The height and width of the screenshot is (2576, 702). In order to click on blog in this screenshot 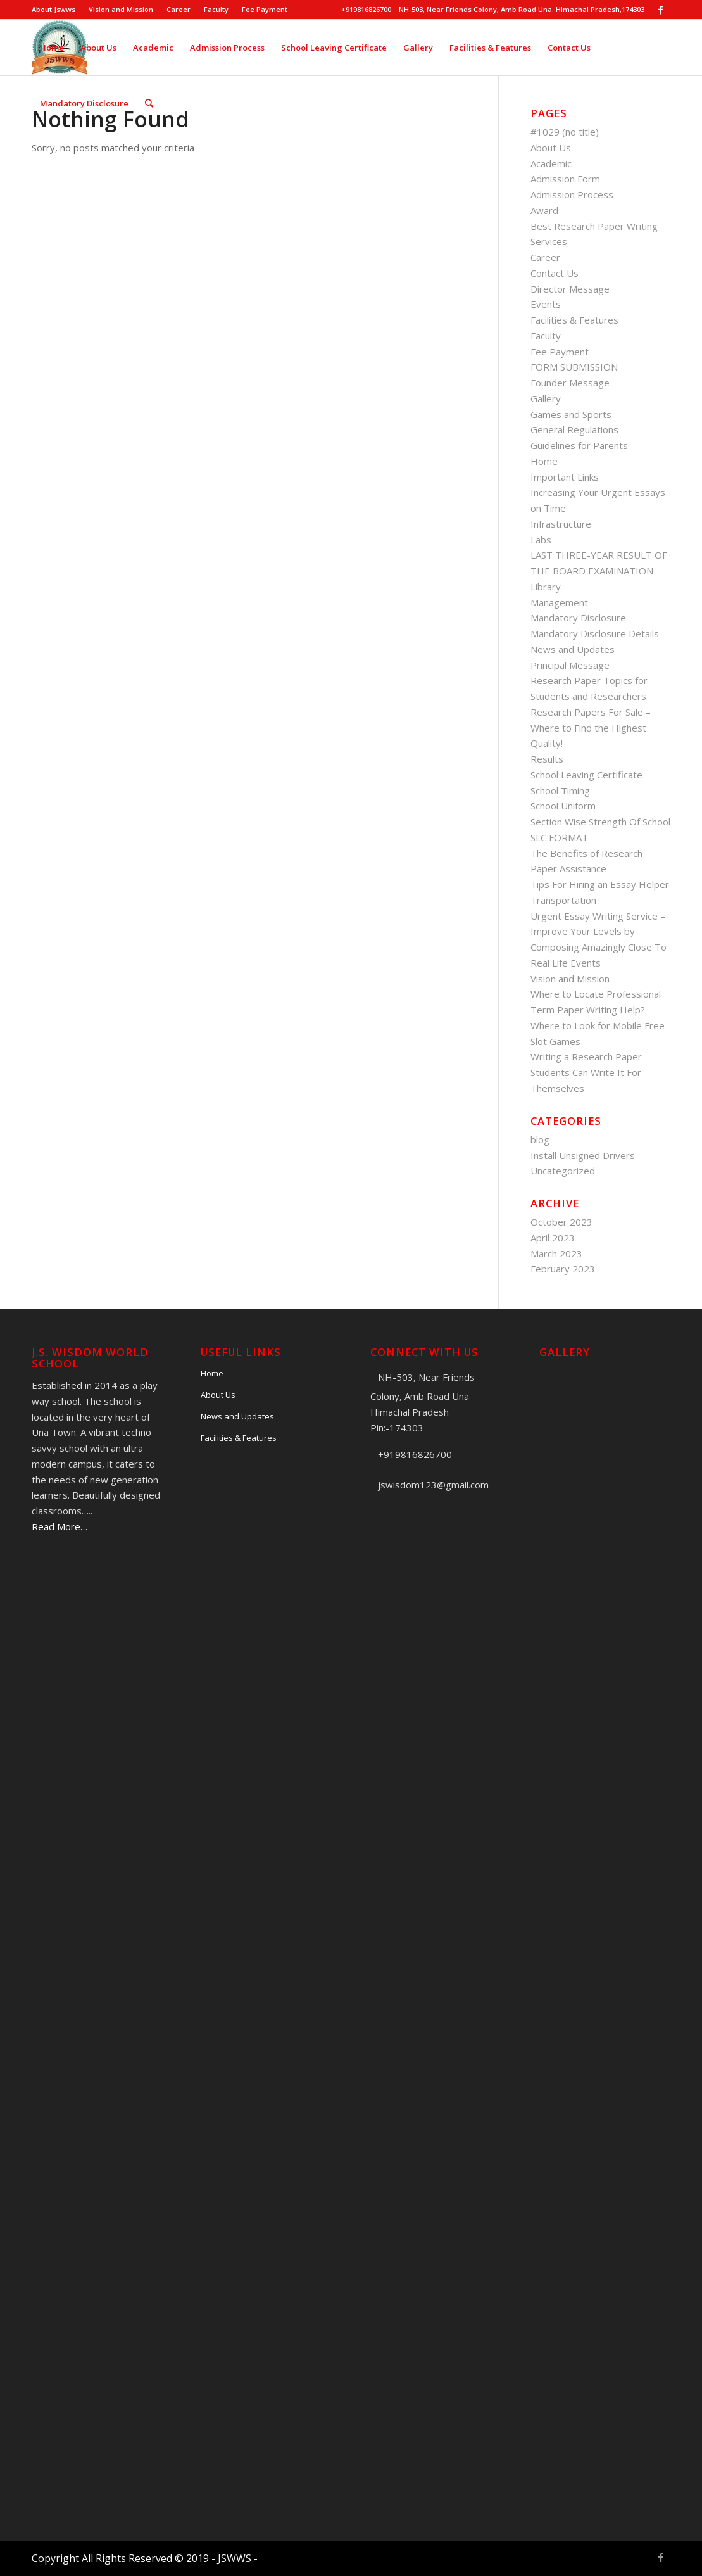, I will do `click(539, 1139)`.